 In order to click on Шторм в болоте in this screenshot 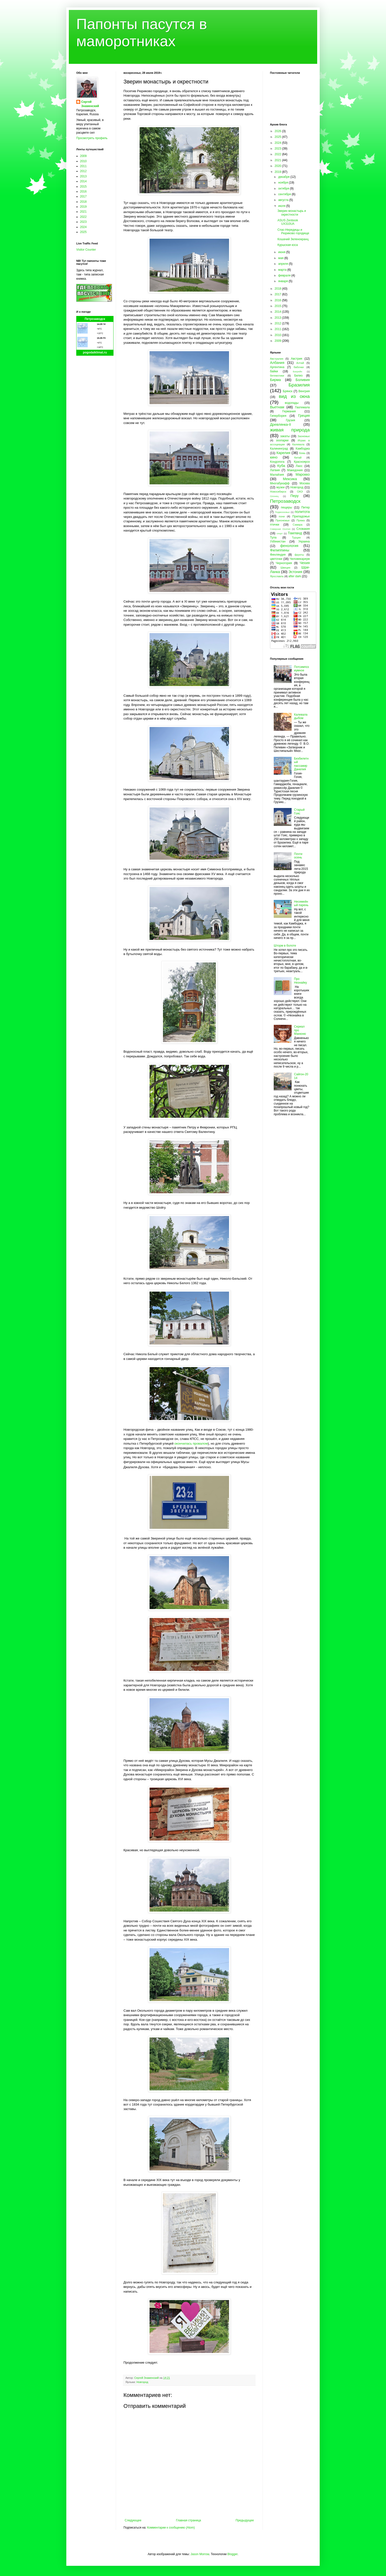, I will do `click(285, 945)`.